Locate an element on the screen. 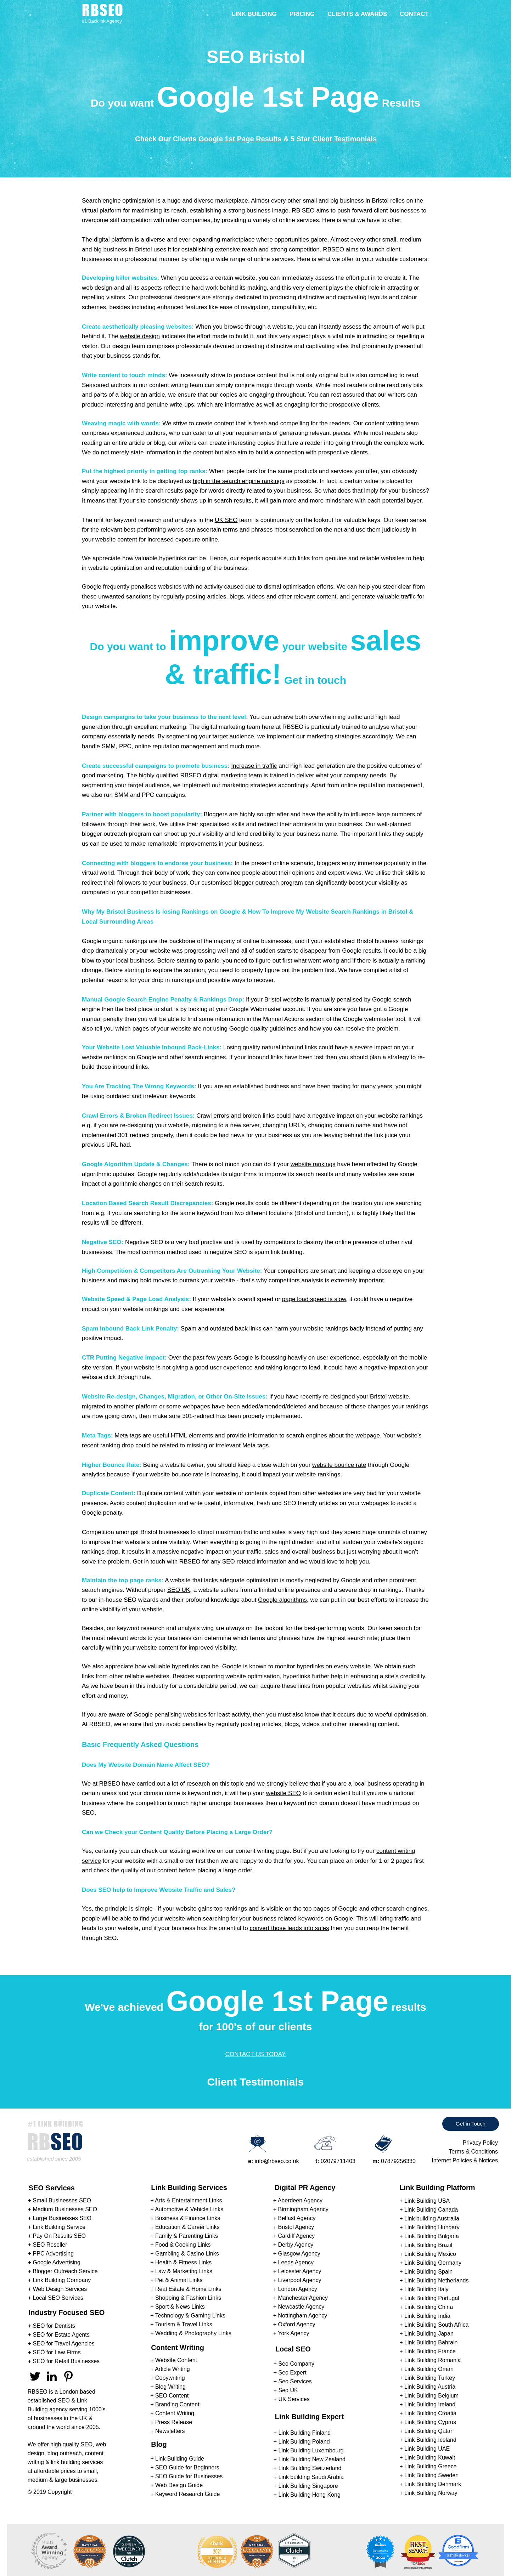  + Link Building Guide is located at coordinates (177, 2459).